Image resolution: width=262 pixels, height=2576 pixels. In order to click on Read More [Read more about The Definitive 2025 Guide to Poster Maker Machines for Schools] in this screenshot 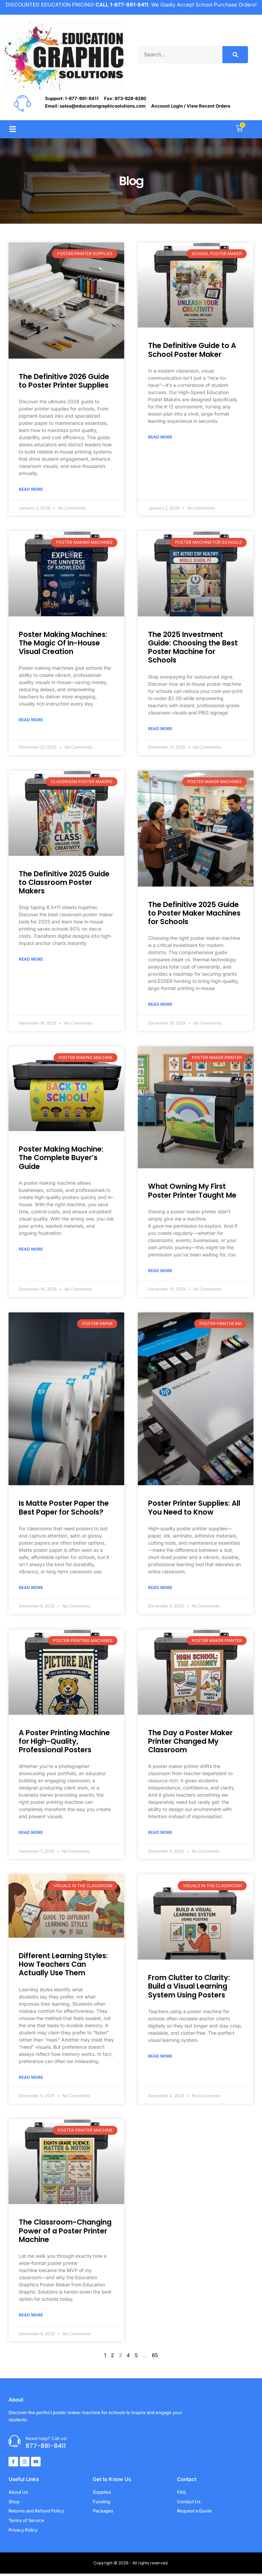, I will do `click(160, 1004)`.